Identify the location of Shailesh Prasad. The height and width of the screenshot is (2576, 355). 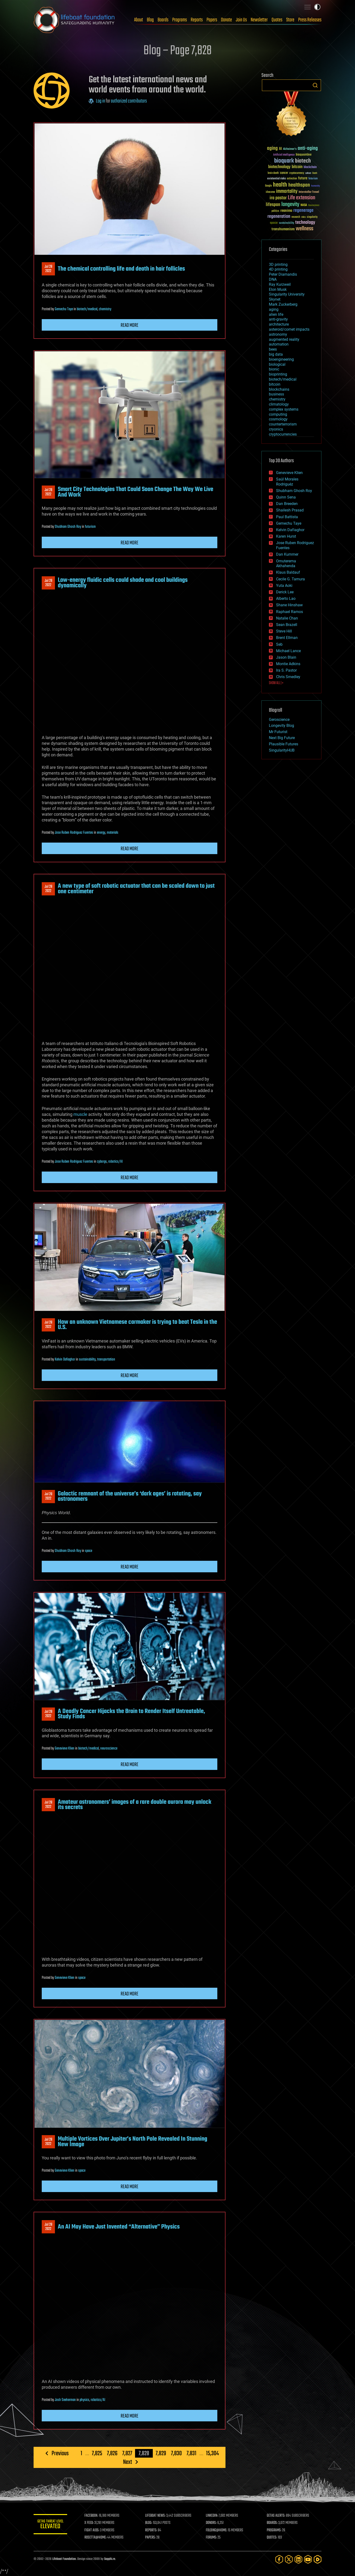
(290, 510).